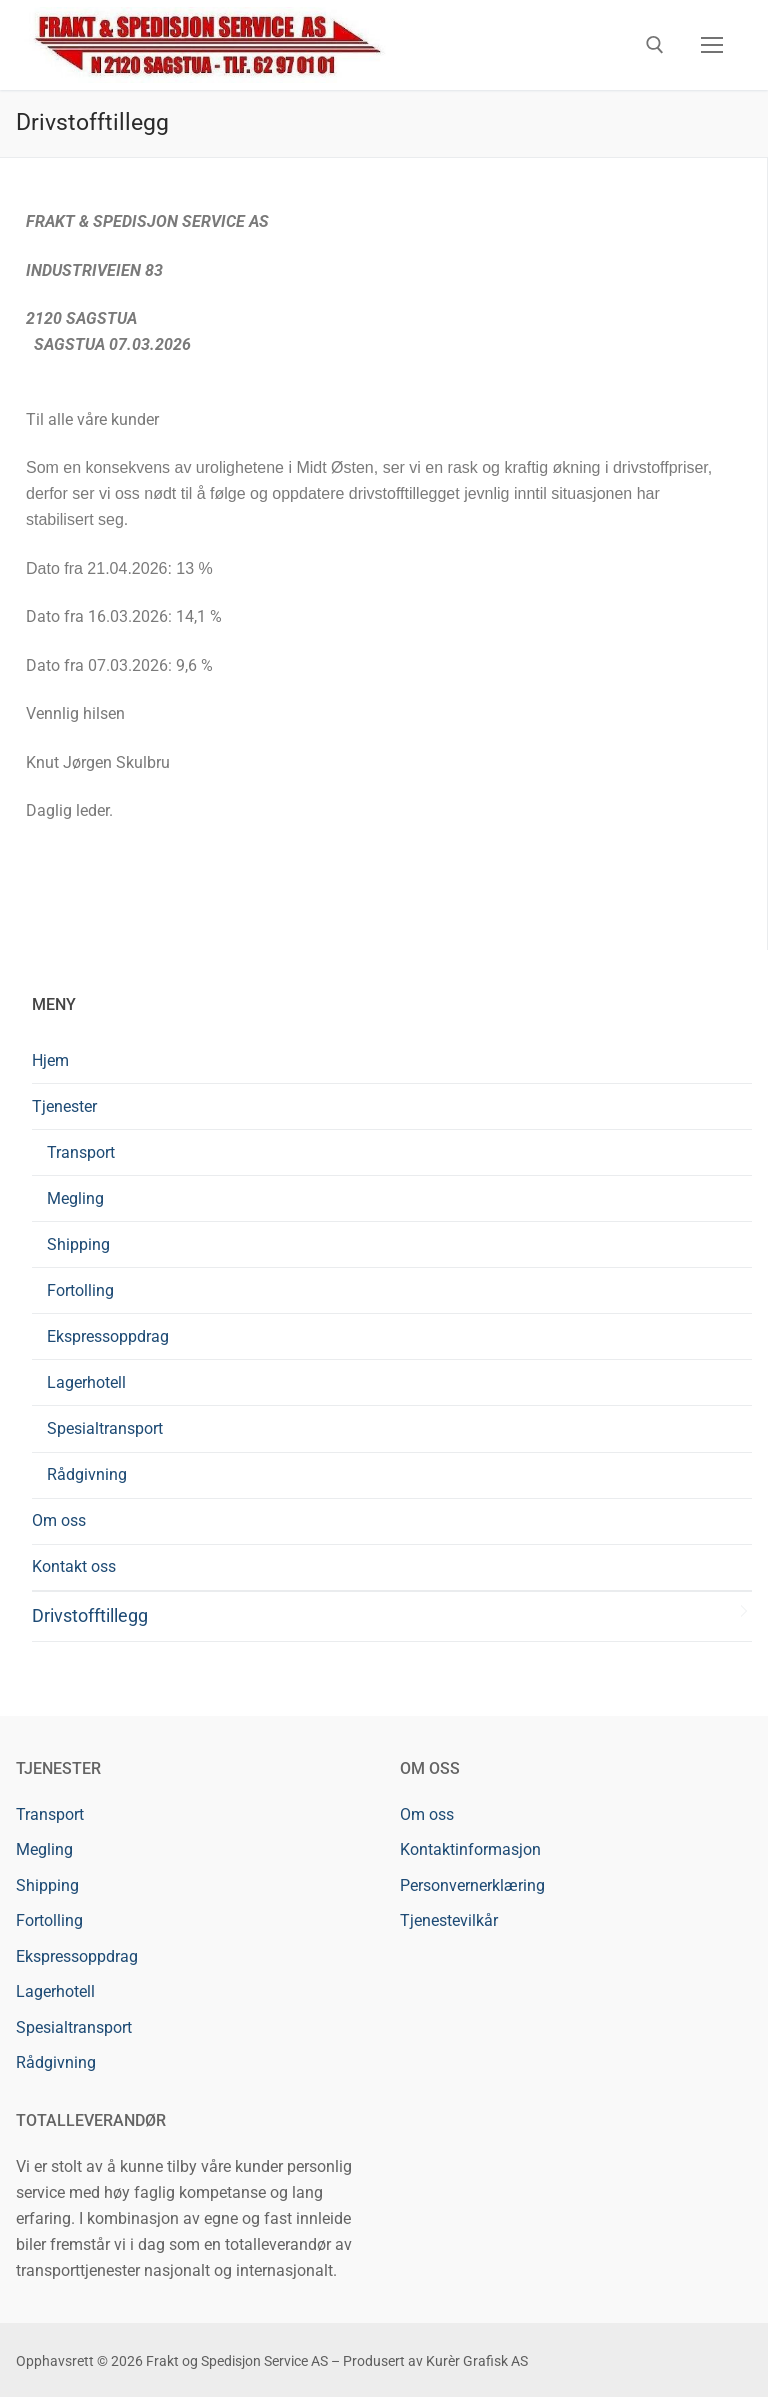 This screenshot has width=768, height=2397. I want to click on Lagerhotell, so click(86, 1382).